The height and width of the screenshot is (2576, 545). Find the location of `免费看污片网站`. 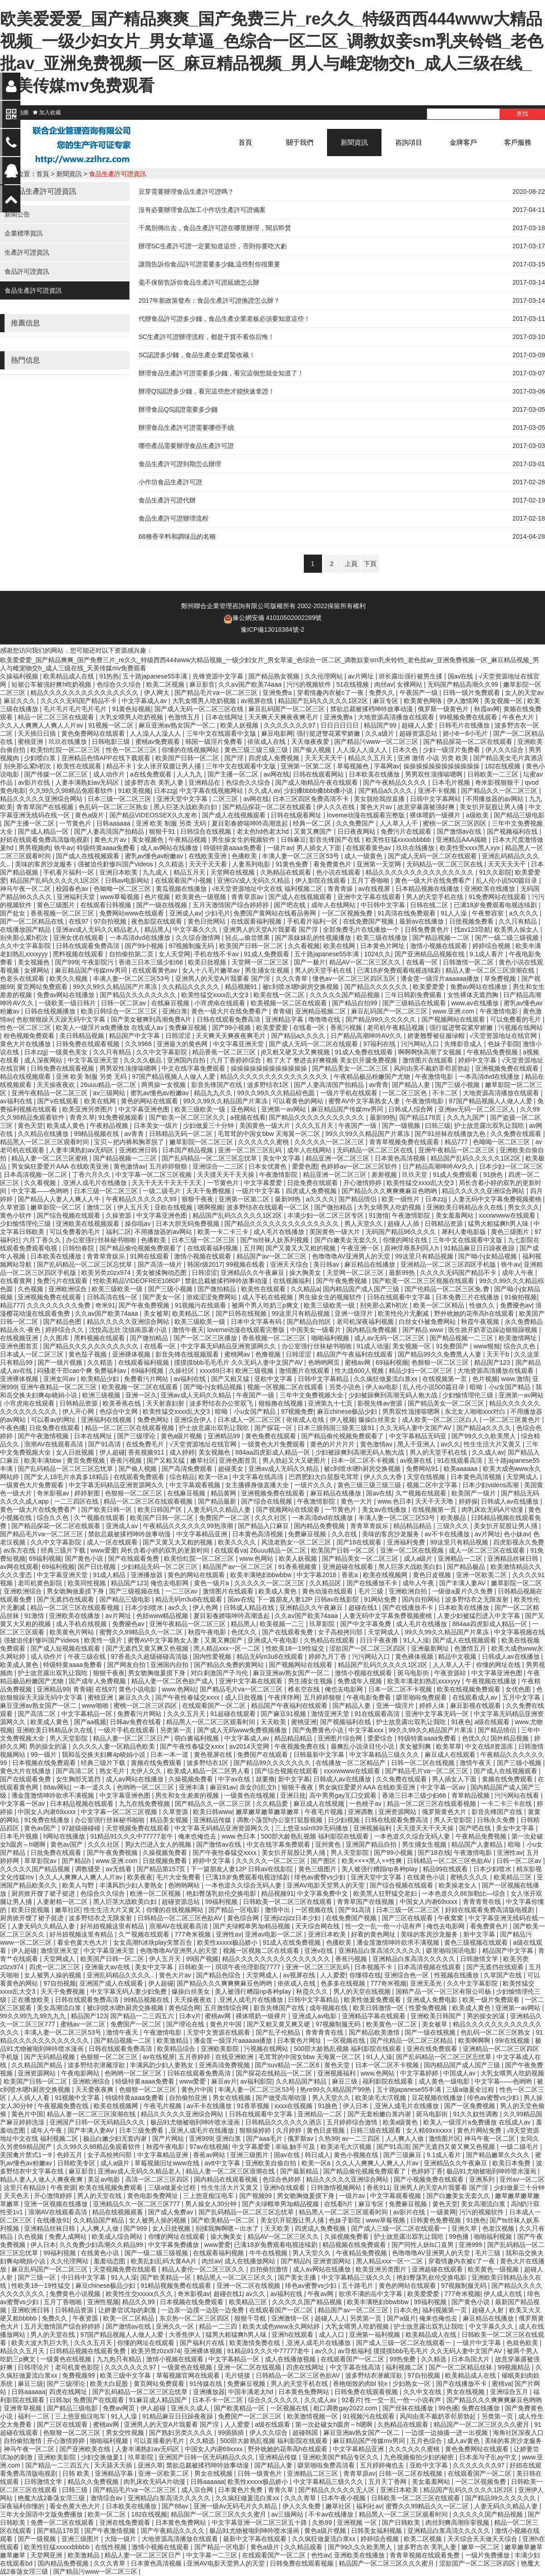

免费看污片网站 is located at coordinates (147, 1378).